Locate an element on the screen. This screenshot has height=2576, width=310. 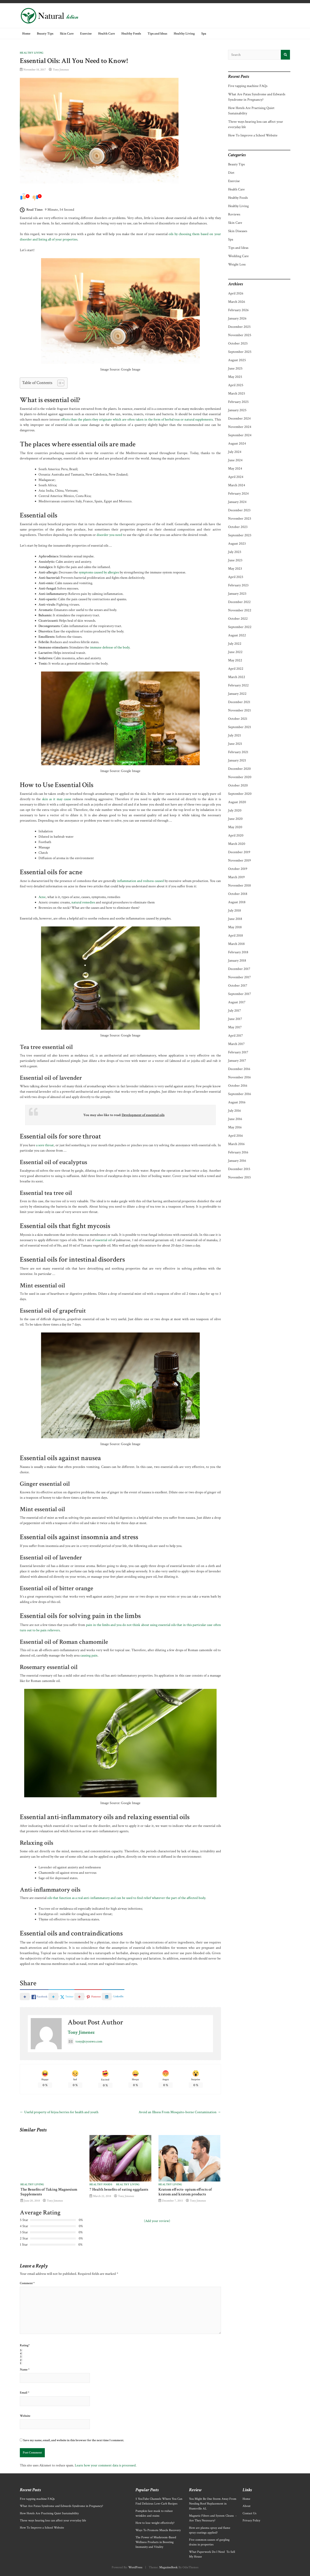
MagazineBook is located at coordinates (168, 2567).